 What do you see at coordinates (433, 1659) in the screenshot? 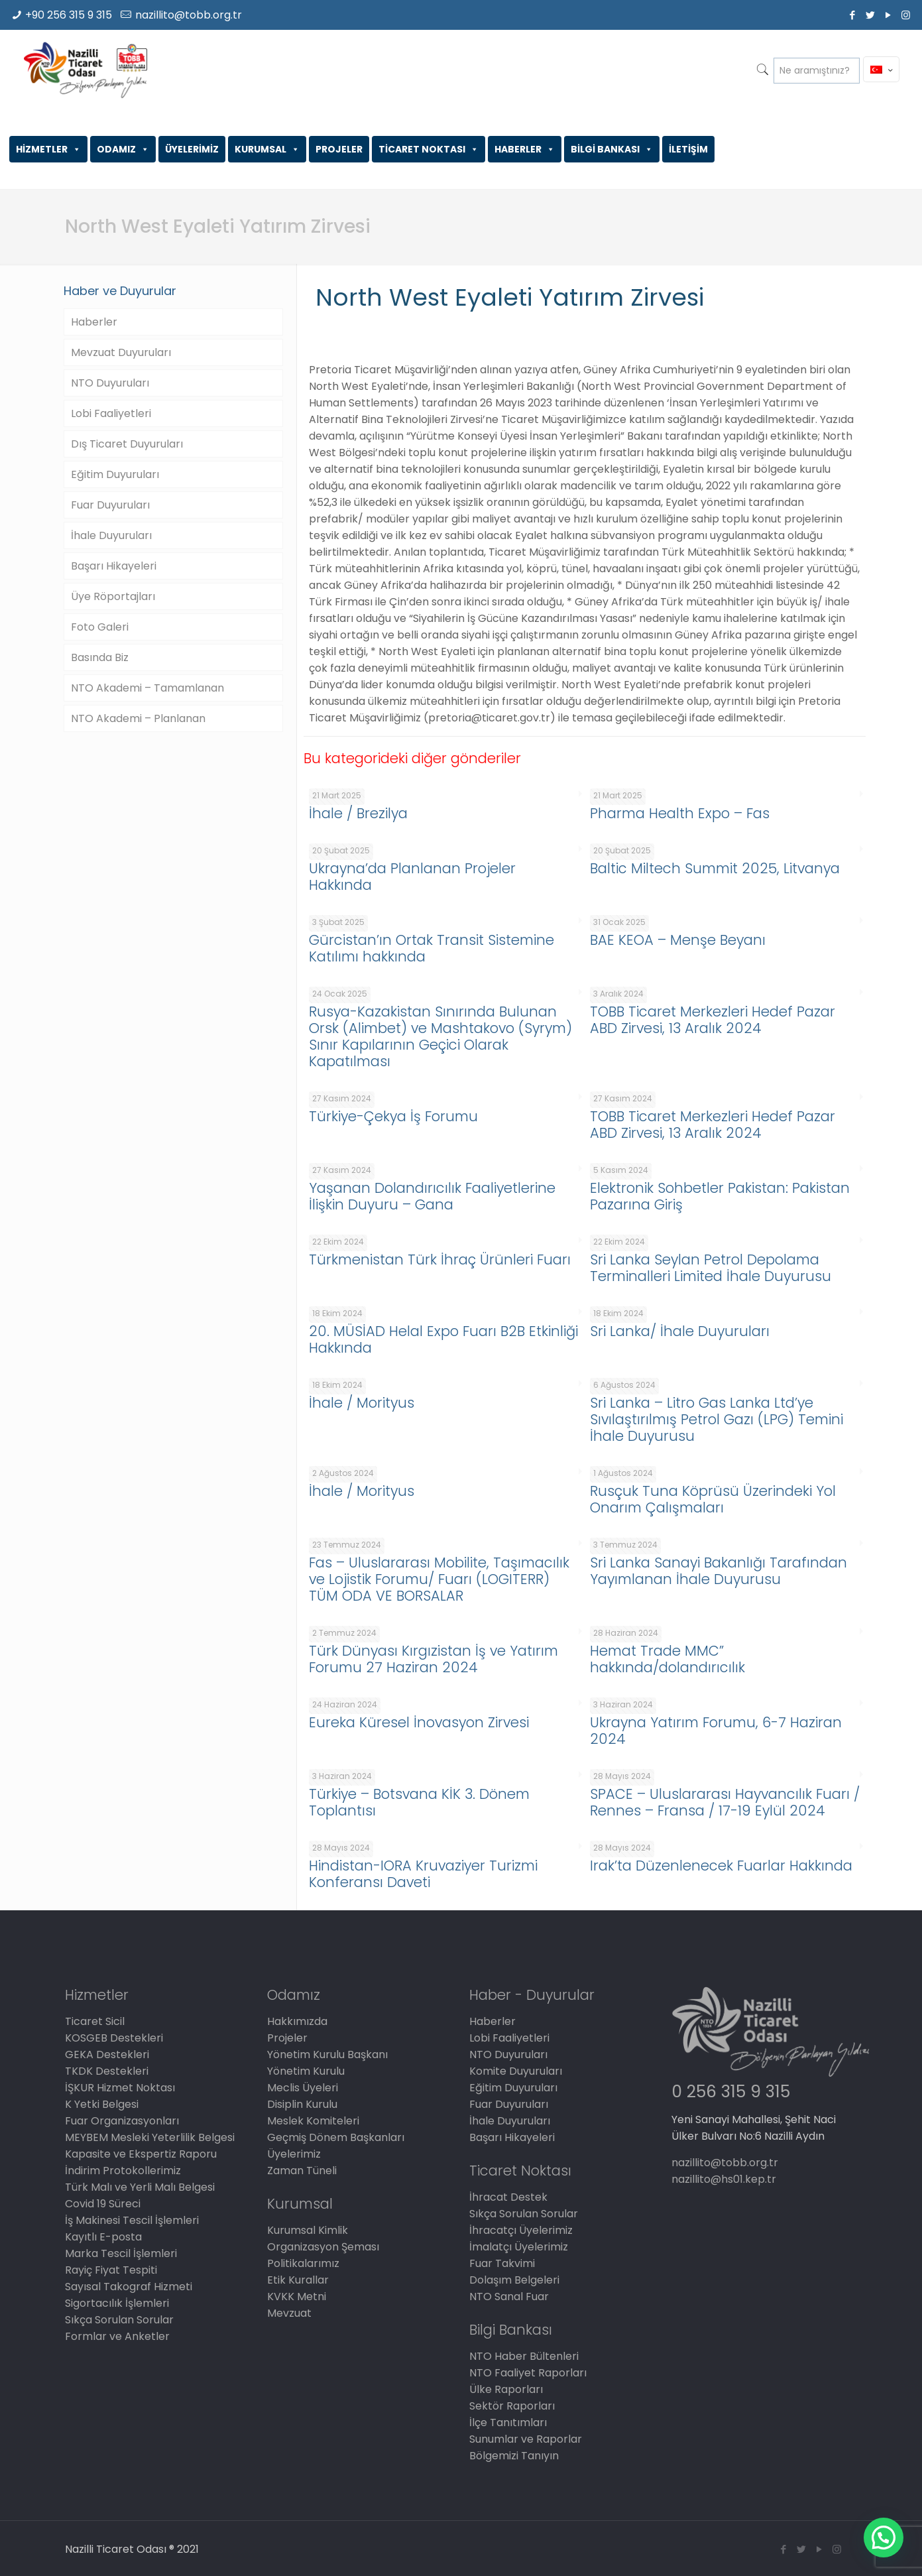
I see `Türk Dünyası Kırgızistan İş ve Yatırım Forumu 27 Haziran 2024` at bounding box center [433, 1659].